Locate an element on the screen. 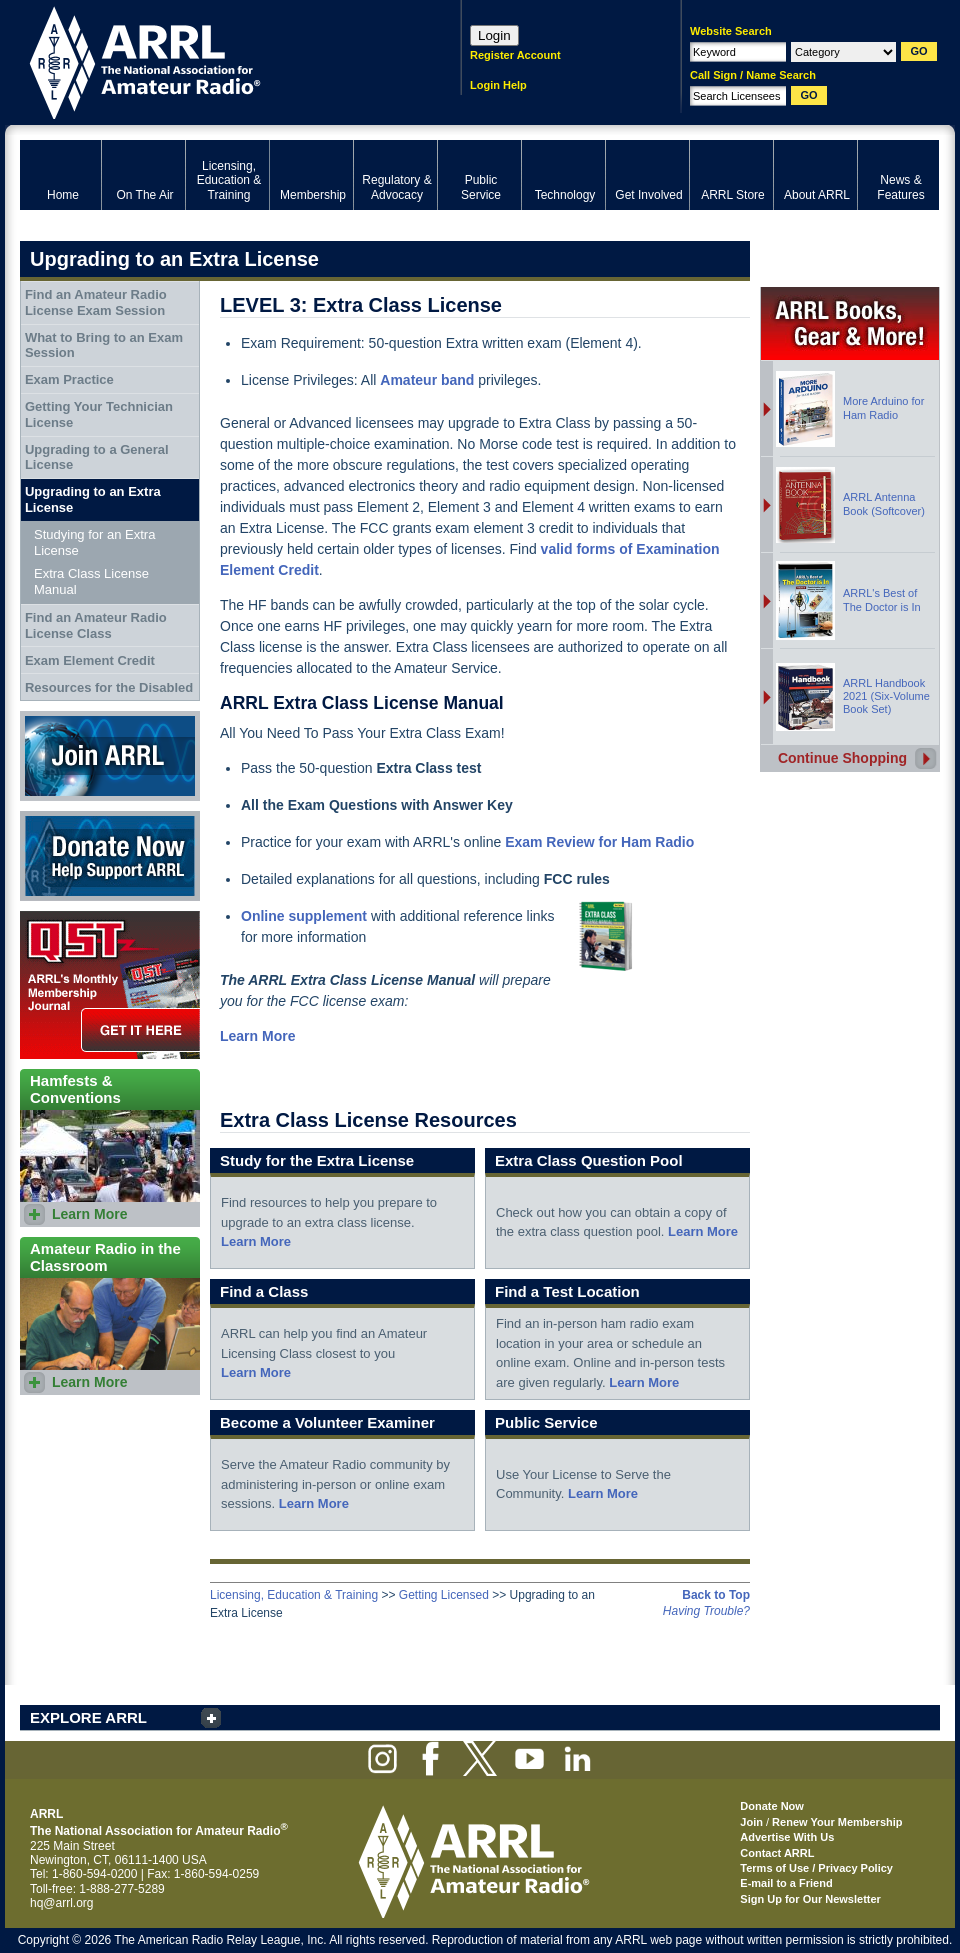 The image size is (960, 1953). Exam Practice is located at coordinates (69, 379).